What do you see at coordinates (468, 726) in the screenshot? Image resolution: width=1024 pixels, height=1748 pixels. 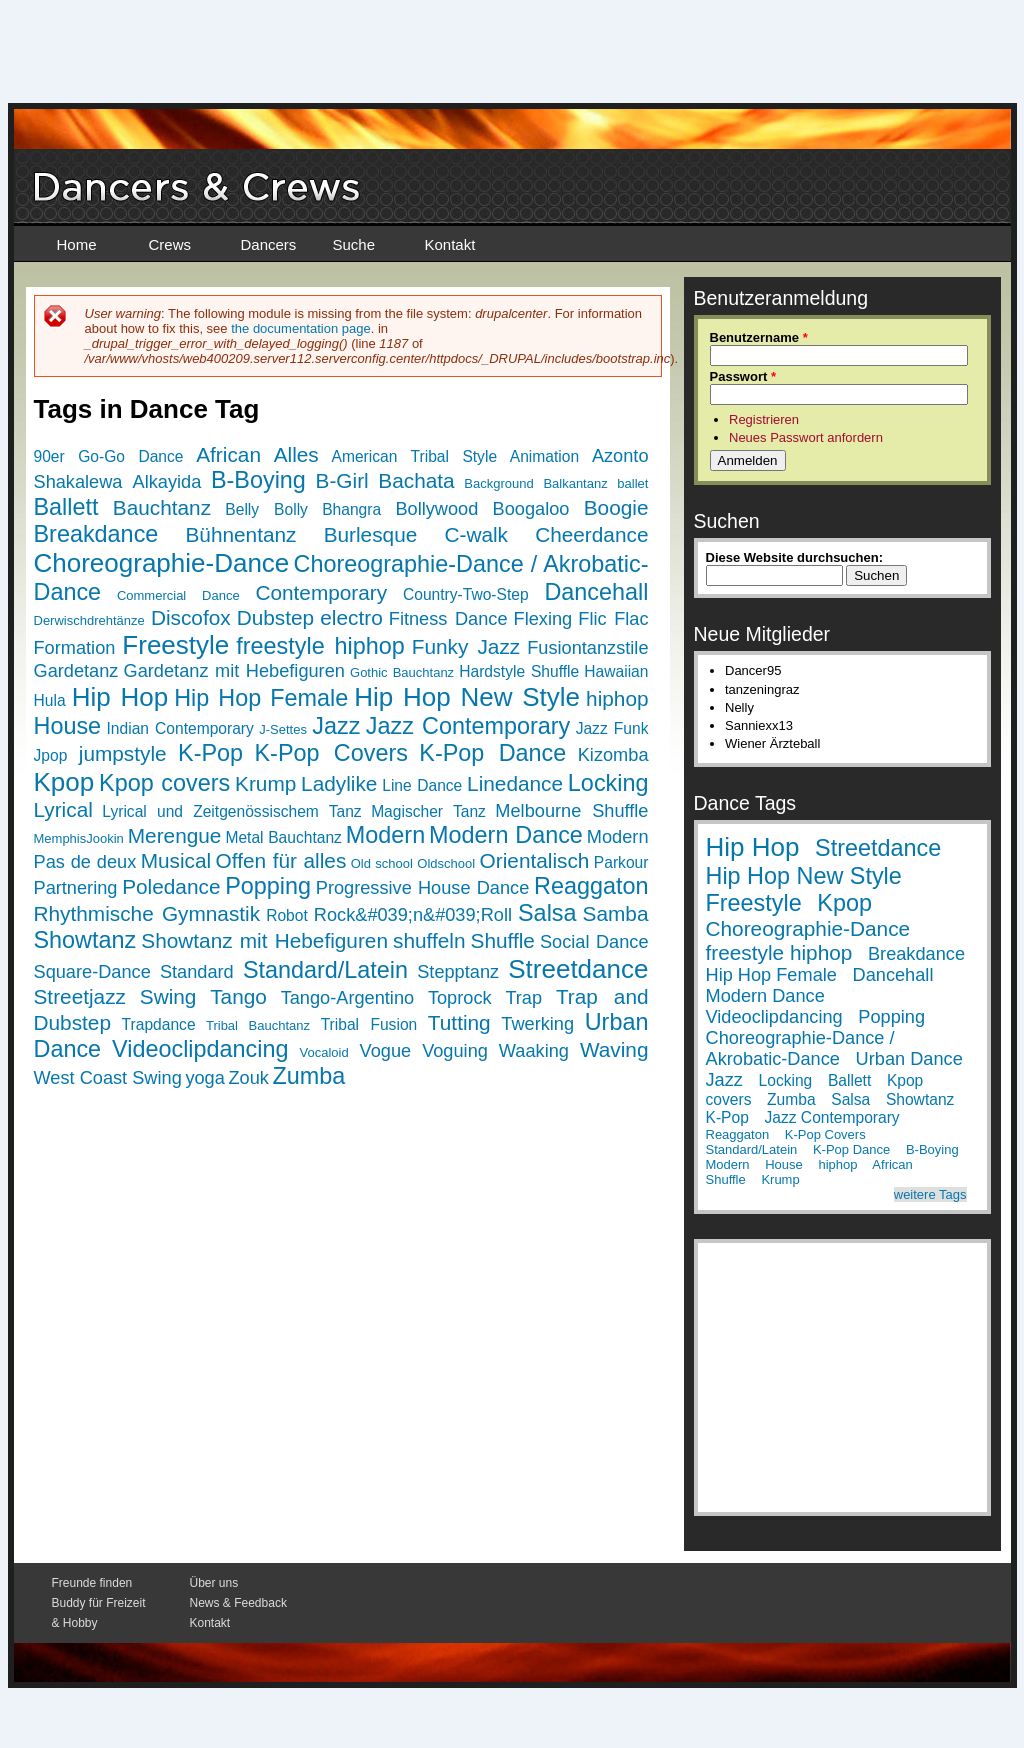 I see `Jazz Contemporary` at bounding box center [468, 726].